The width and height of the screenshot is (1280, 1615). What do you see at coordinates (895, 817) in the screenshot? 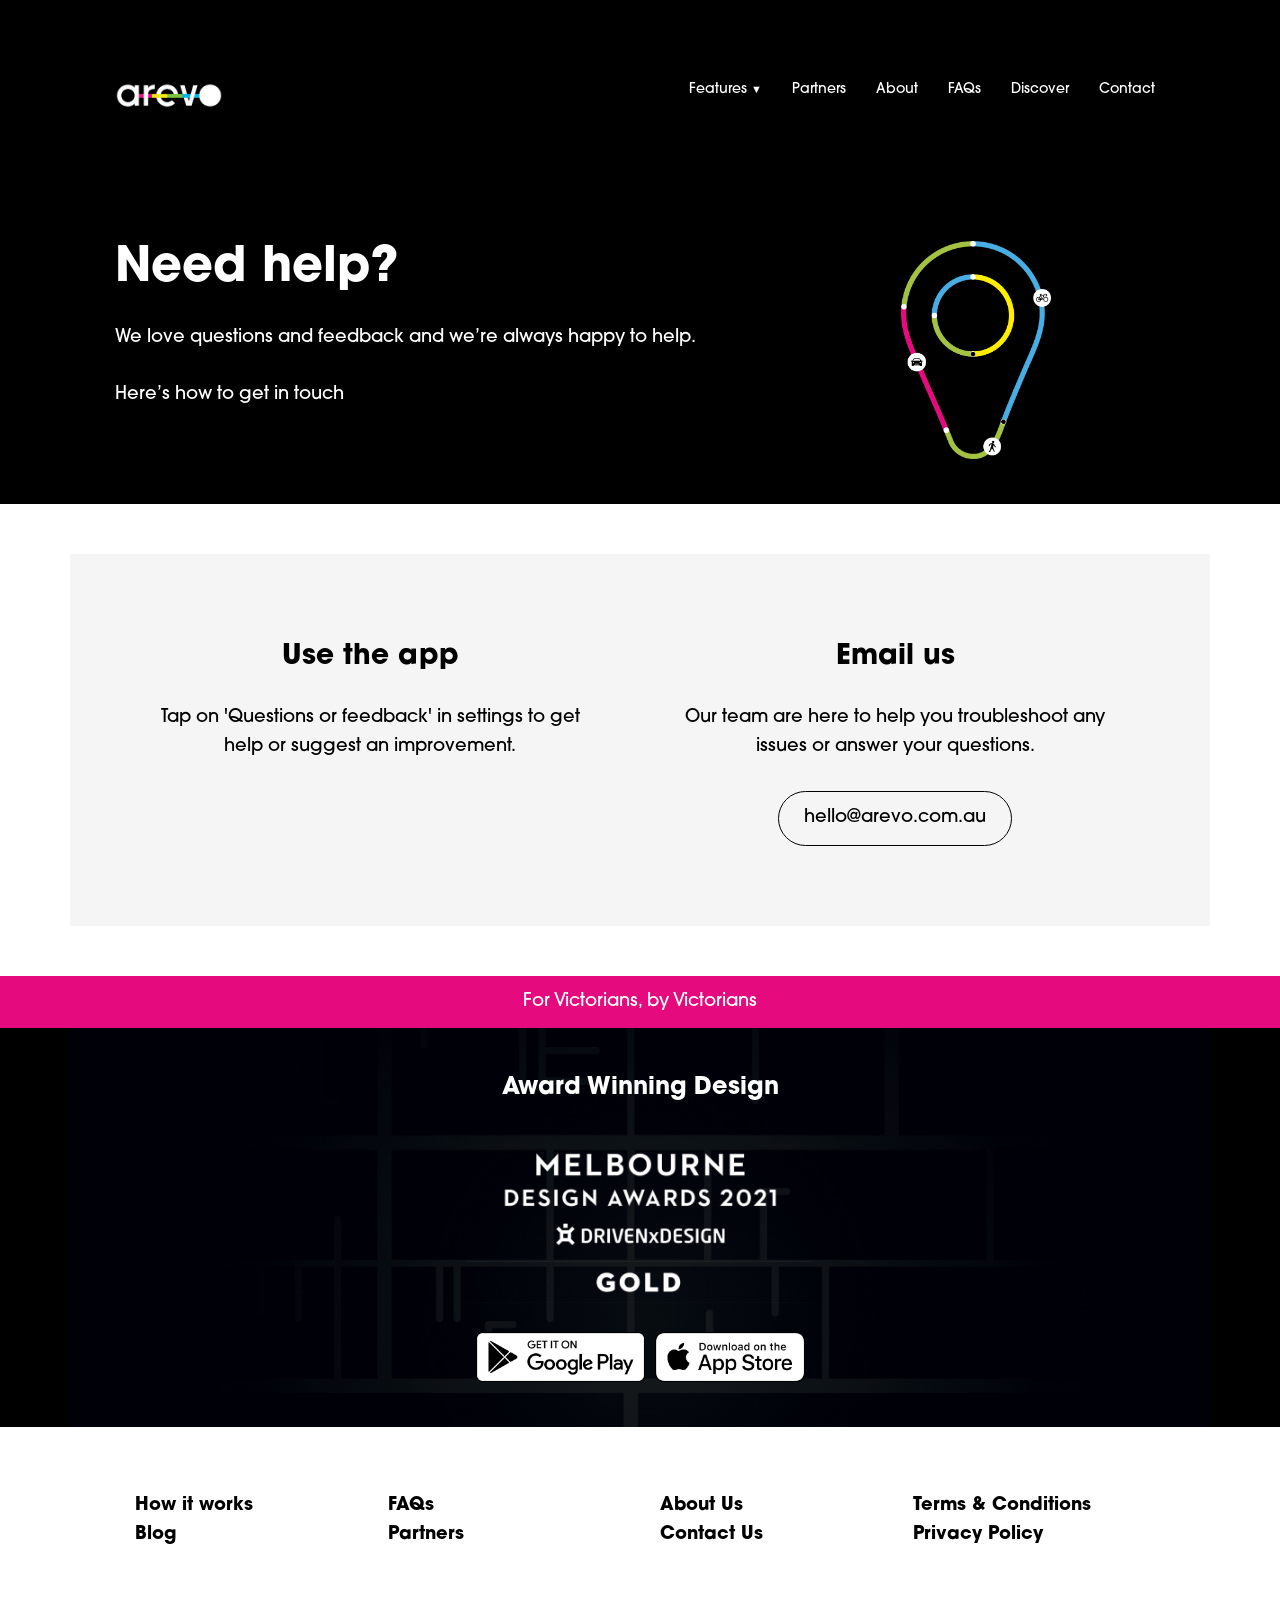
I see `hello@arevo.com.au` at bounding box center [895, 817].